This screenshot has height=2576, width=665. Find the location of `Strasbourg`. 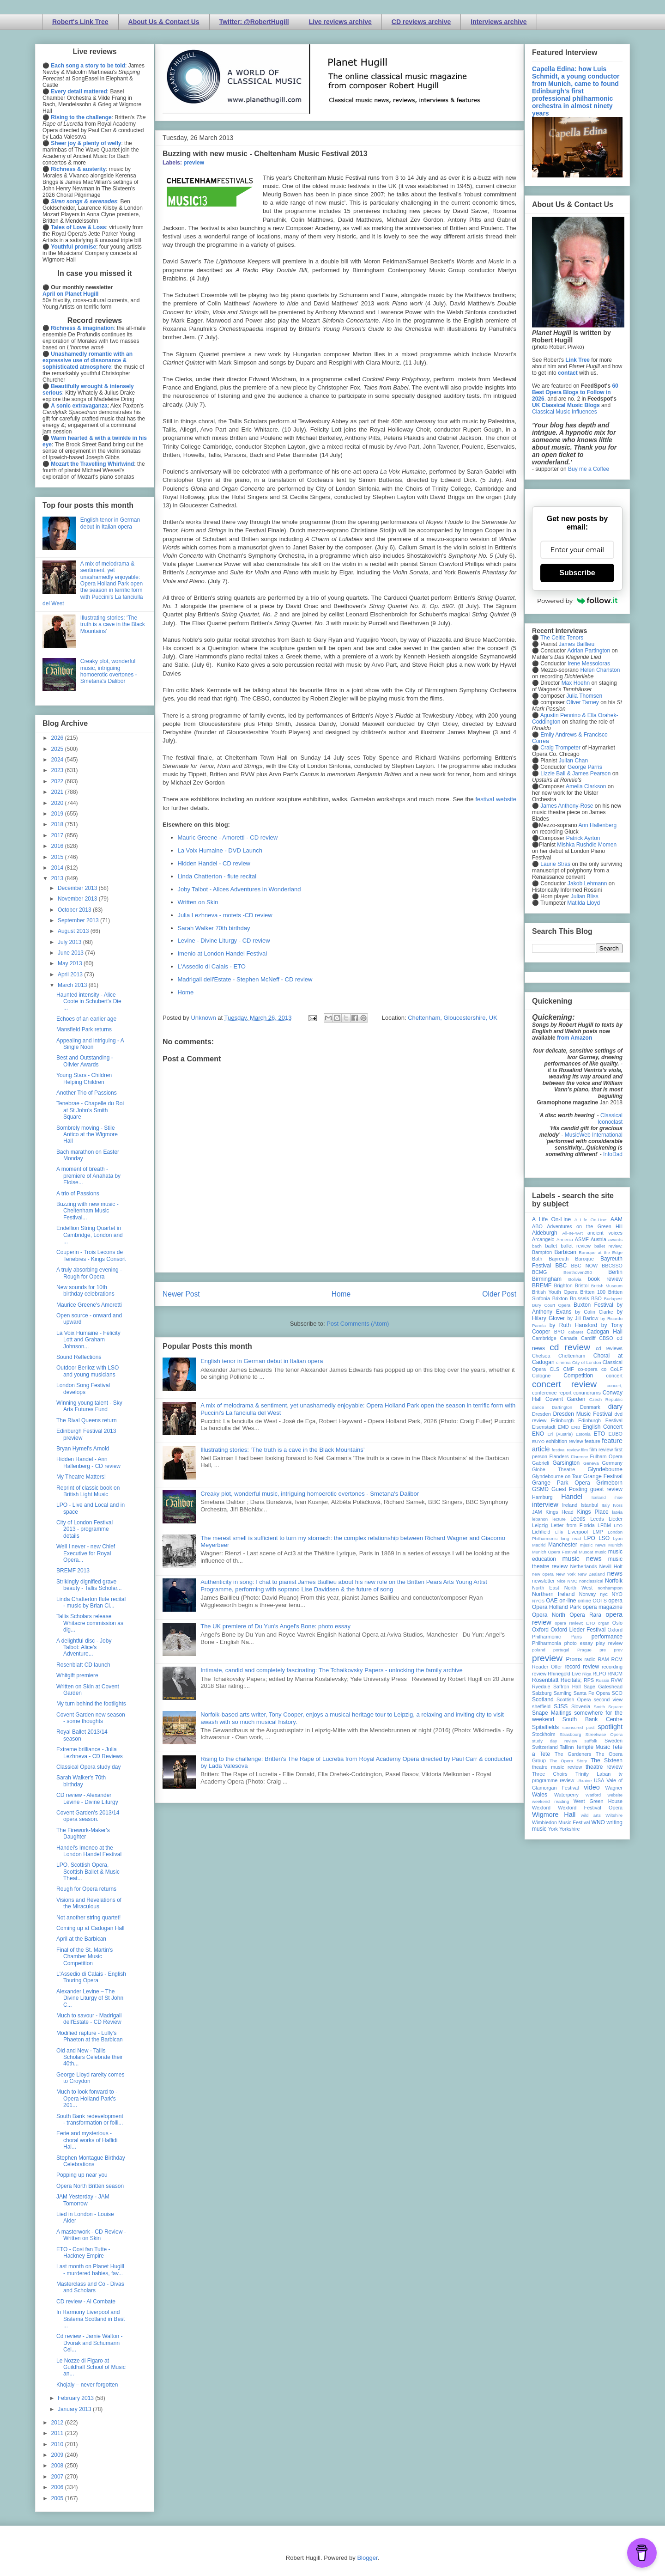

Strasbourg is located at coordinates (570, 1734).